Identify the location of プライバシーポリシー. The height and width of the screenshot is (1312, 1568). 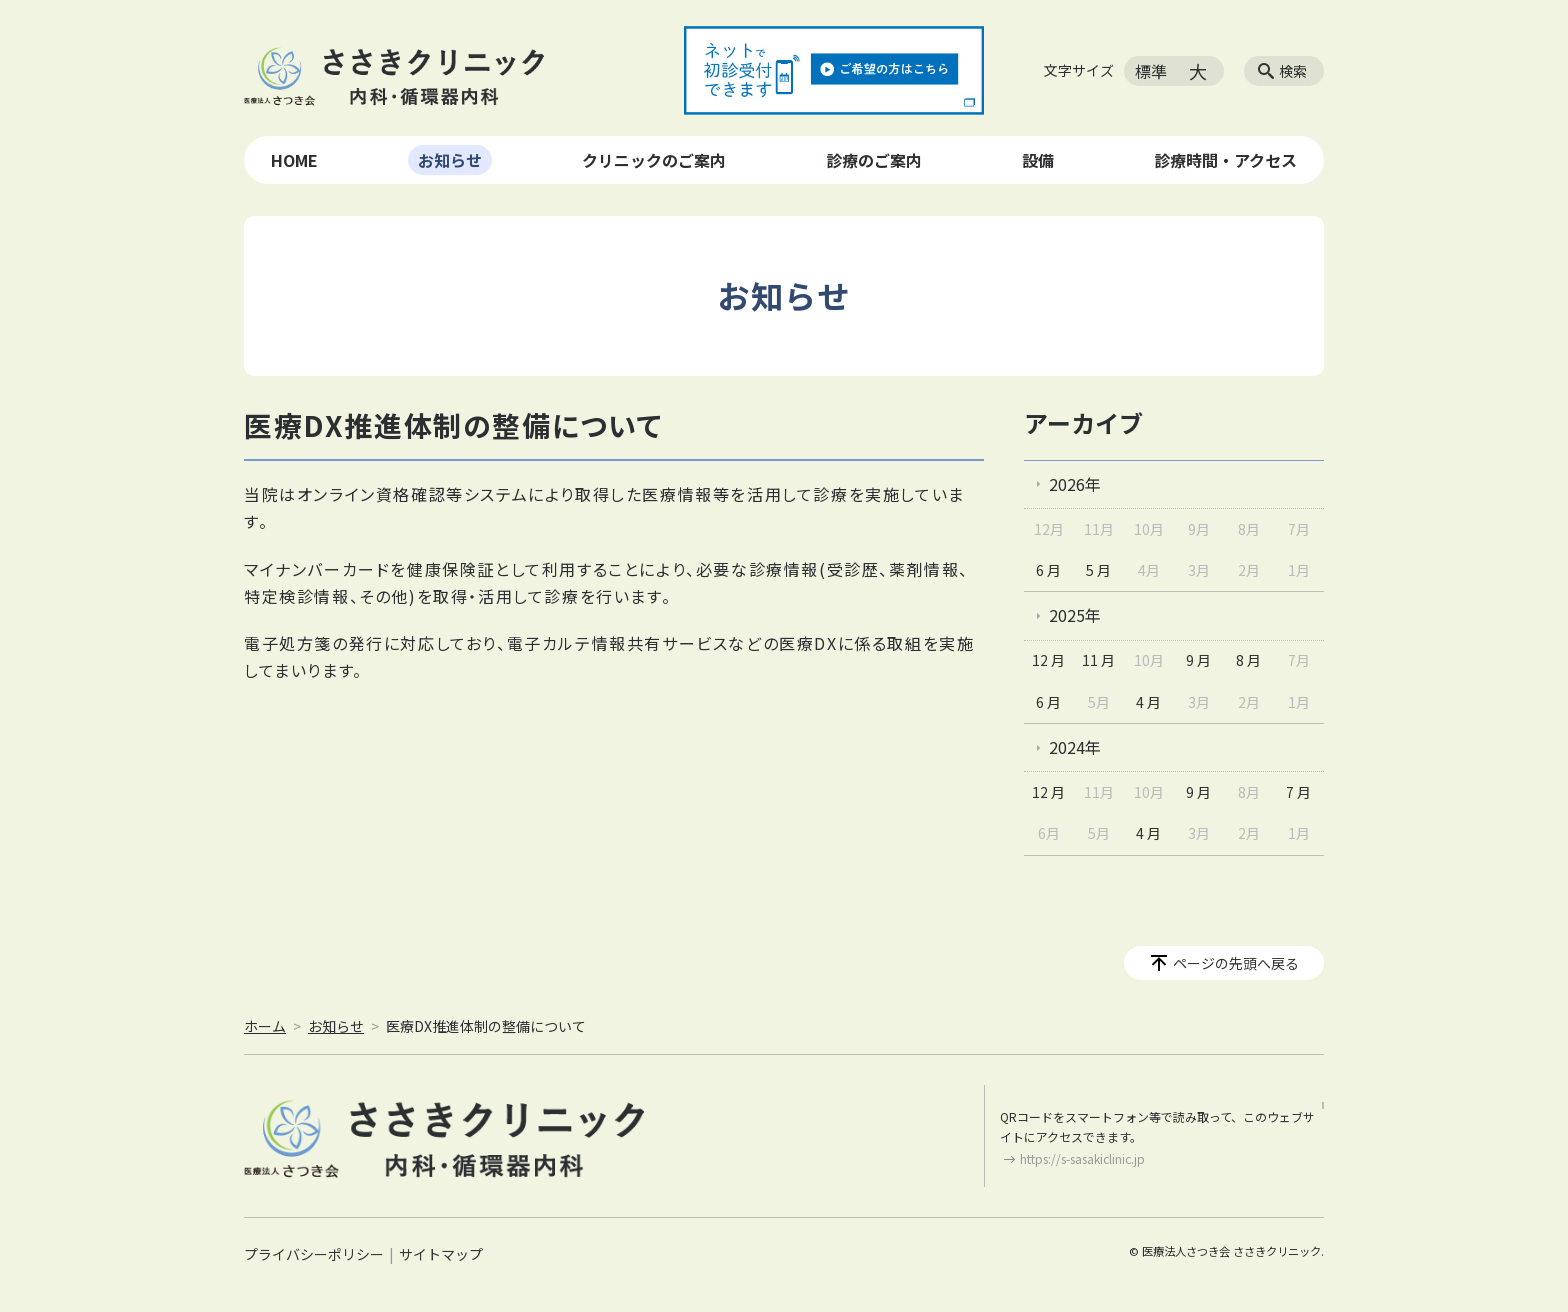
(314, 1254).